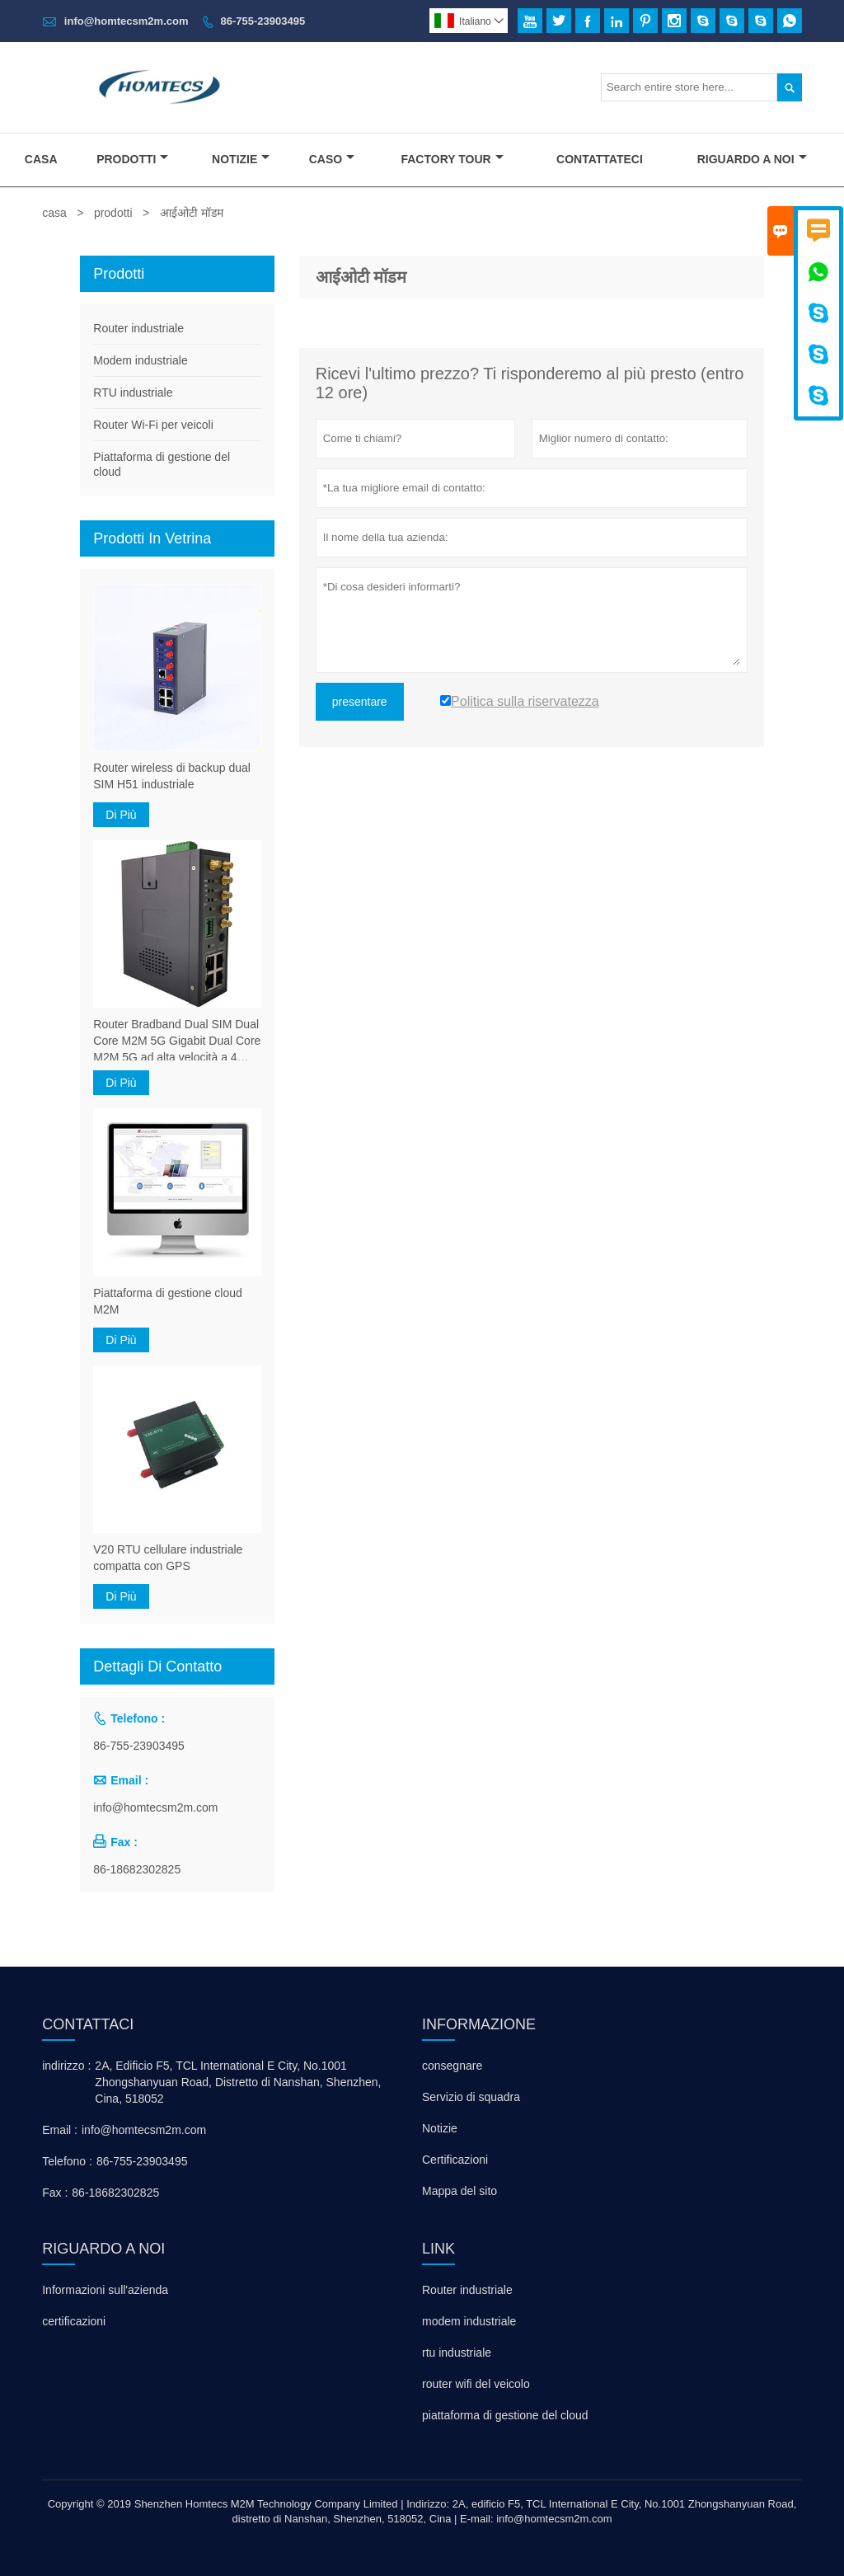  Describe the element at coordinates (140, 360) in the screenshot. I see `Modem industriale` at that location.